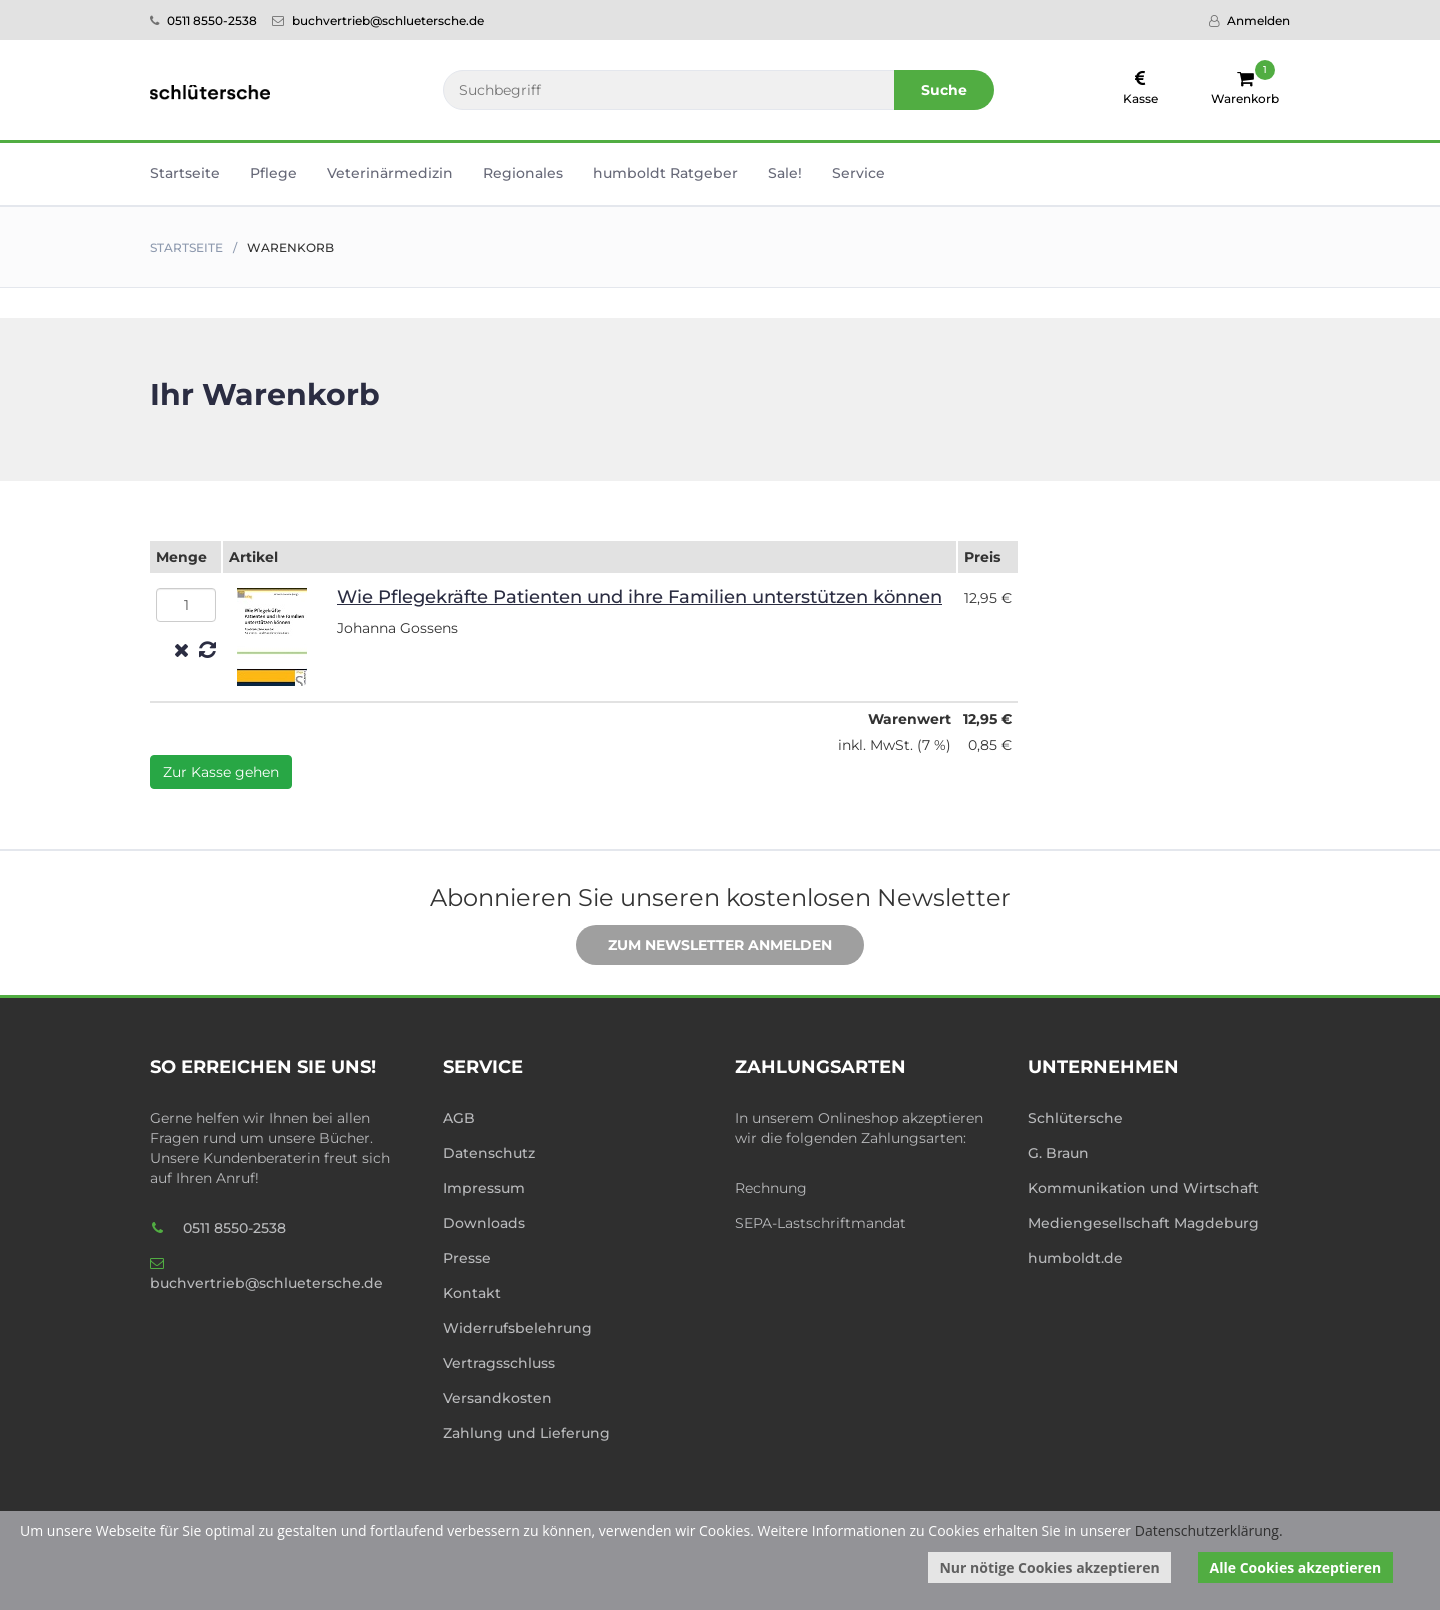 Image resolution: width=1440 pixels, height=1610 pixels. What do you see at coordinates (523, 173) in the screenshot?
I see `Regionales [button]` at bounding box center [523, 173].